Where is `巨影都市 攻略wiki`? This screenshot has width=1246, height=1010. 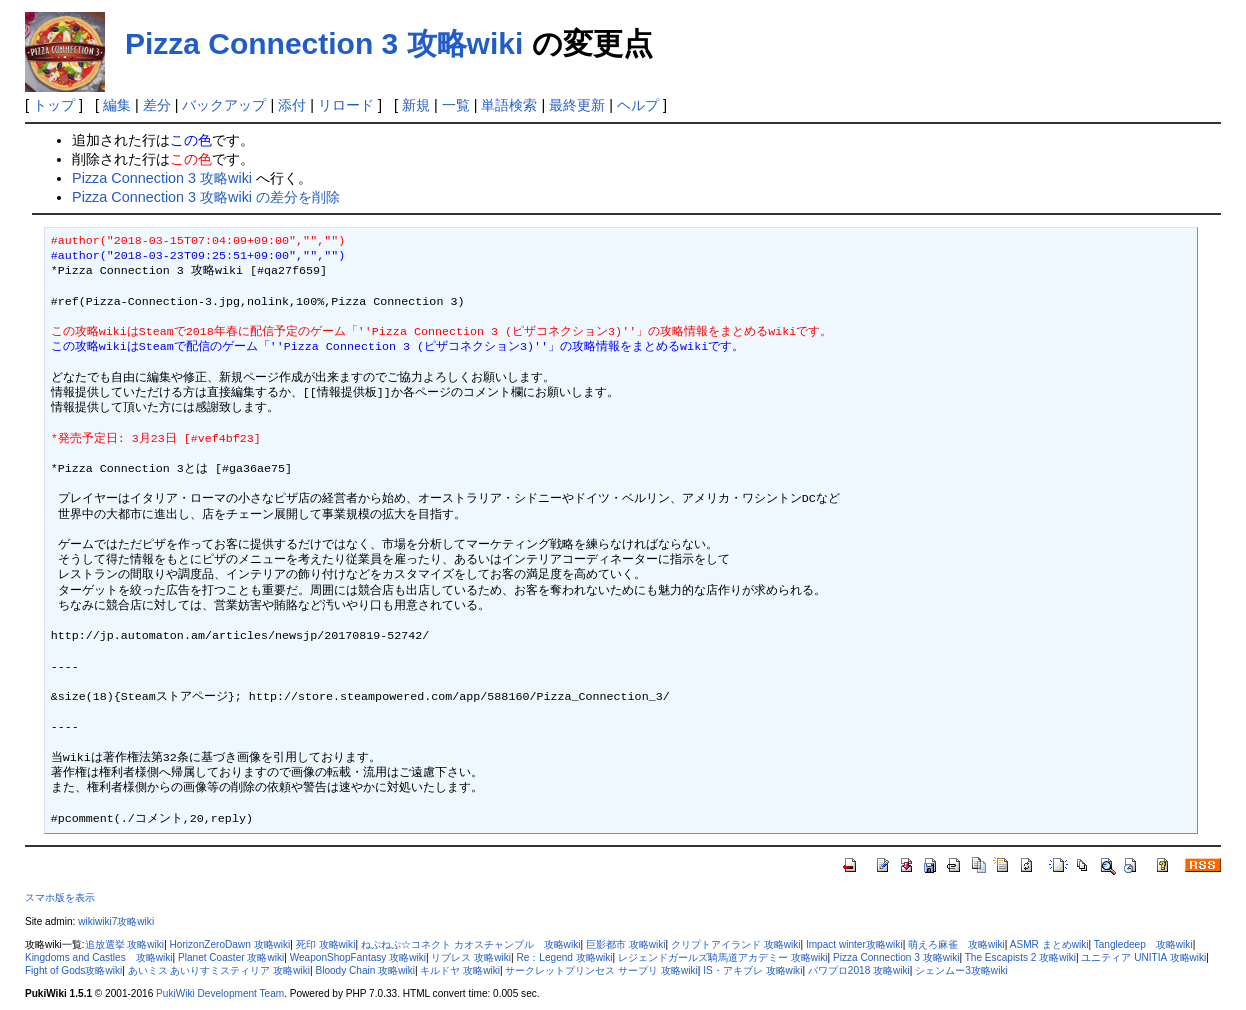 巨影都市 攻略wiki is located at coordinates (626, 944).